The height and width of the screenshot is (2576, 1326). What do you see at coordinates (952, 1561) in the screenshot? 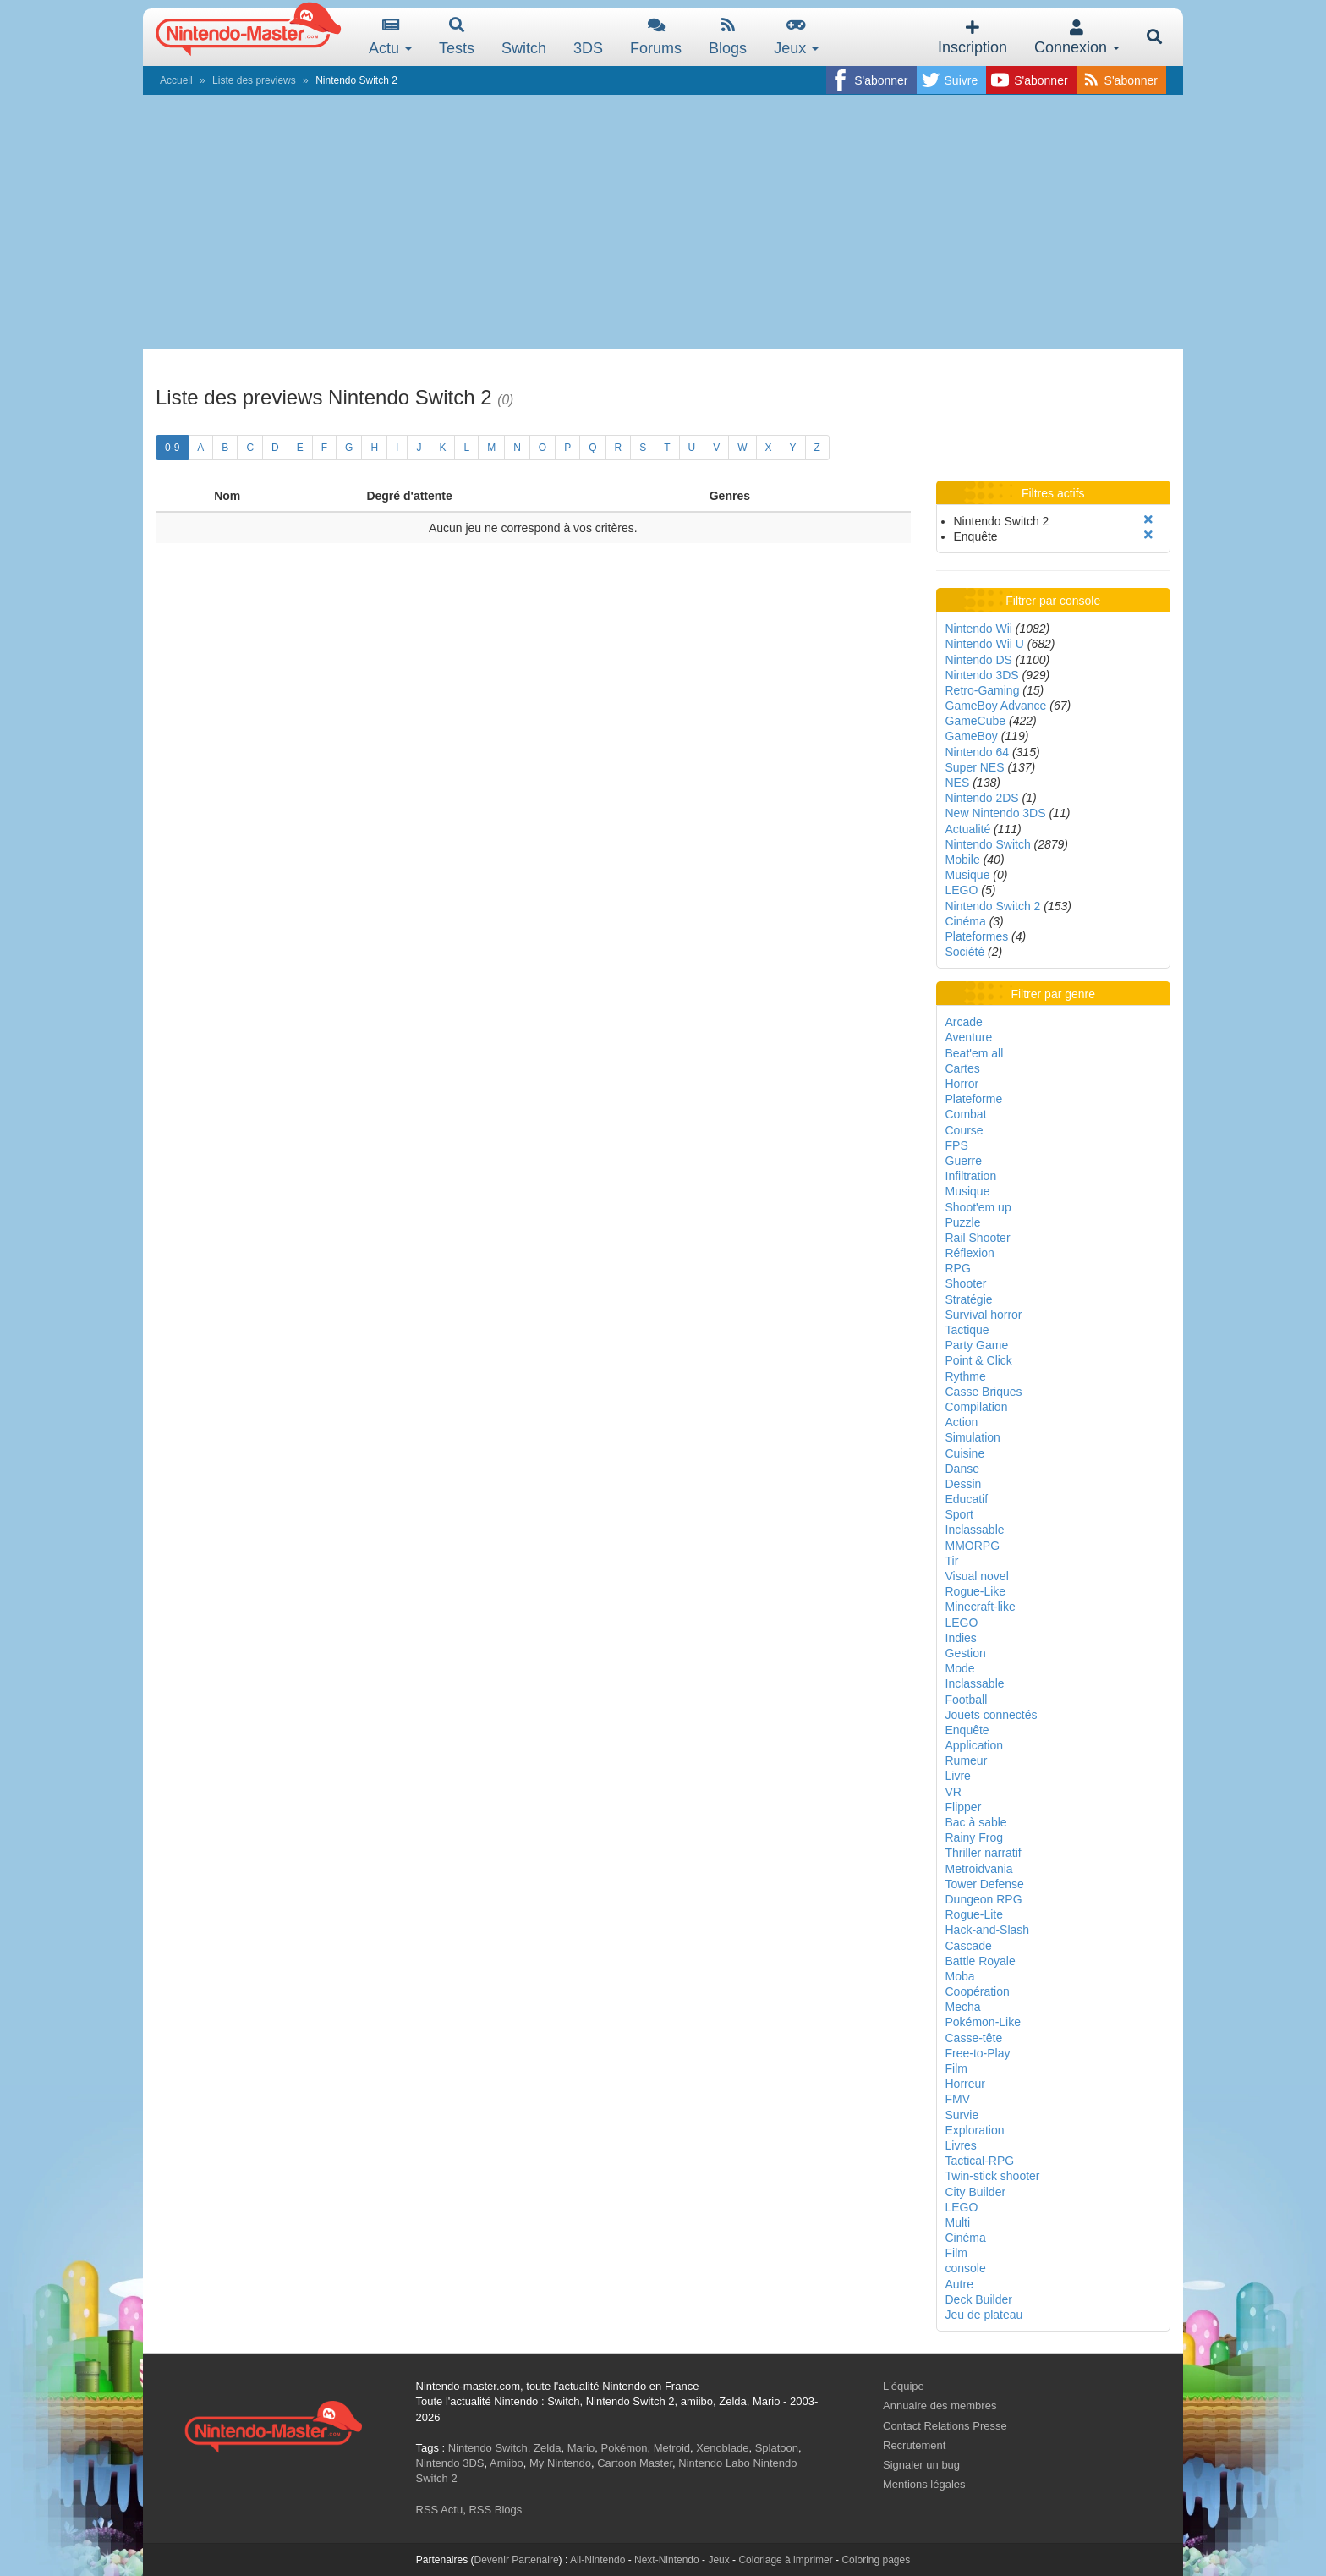
I see `Tir` at bounding box center [952, 1561].